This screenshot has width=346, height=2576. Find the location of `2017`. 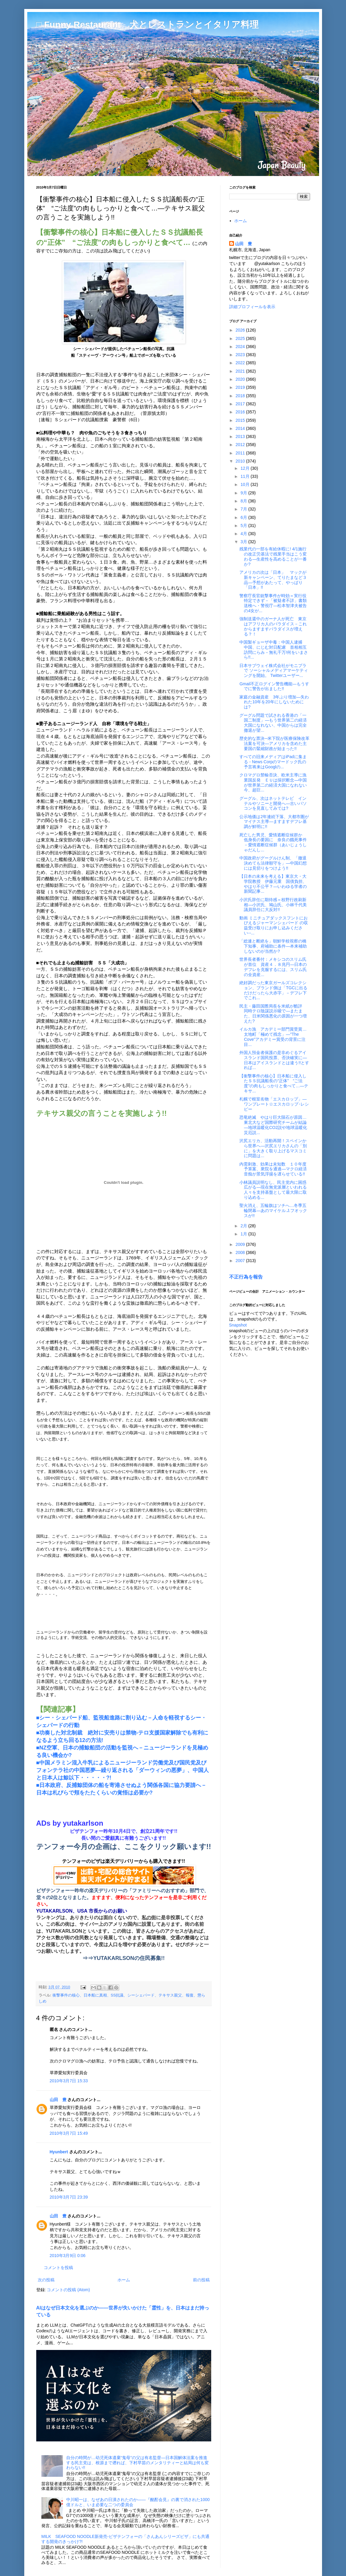

2017 is located at coordinates (240, 403).